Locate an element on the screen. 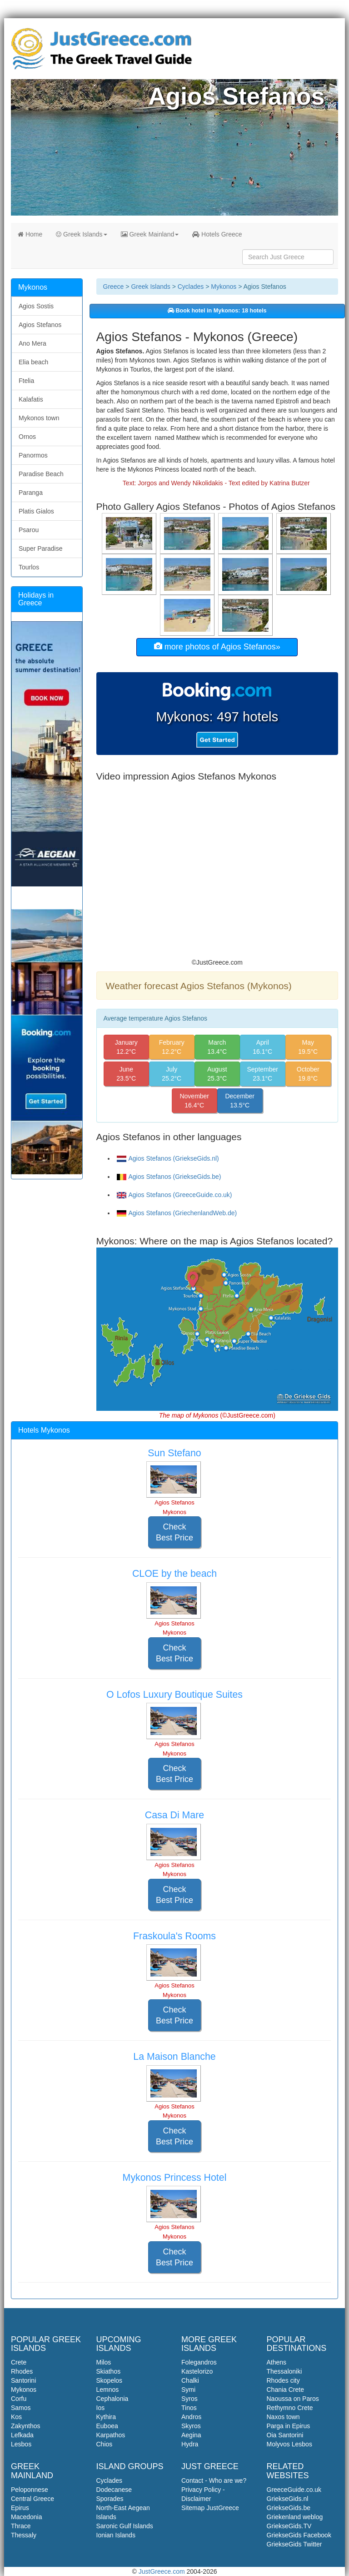  Greece is located at coordinates (113, 286).